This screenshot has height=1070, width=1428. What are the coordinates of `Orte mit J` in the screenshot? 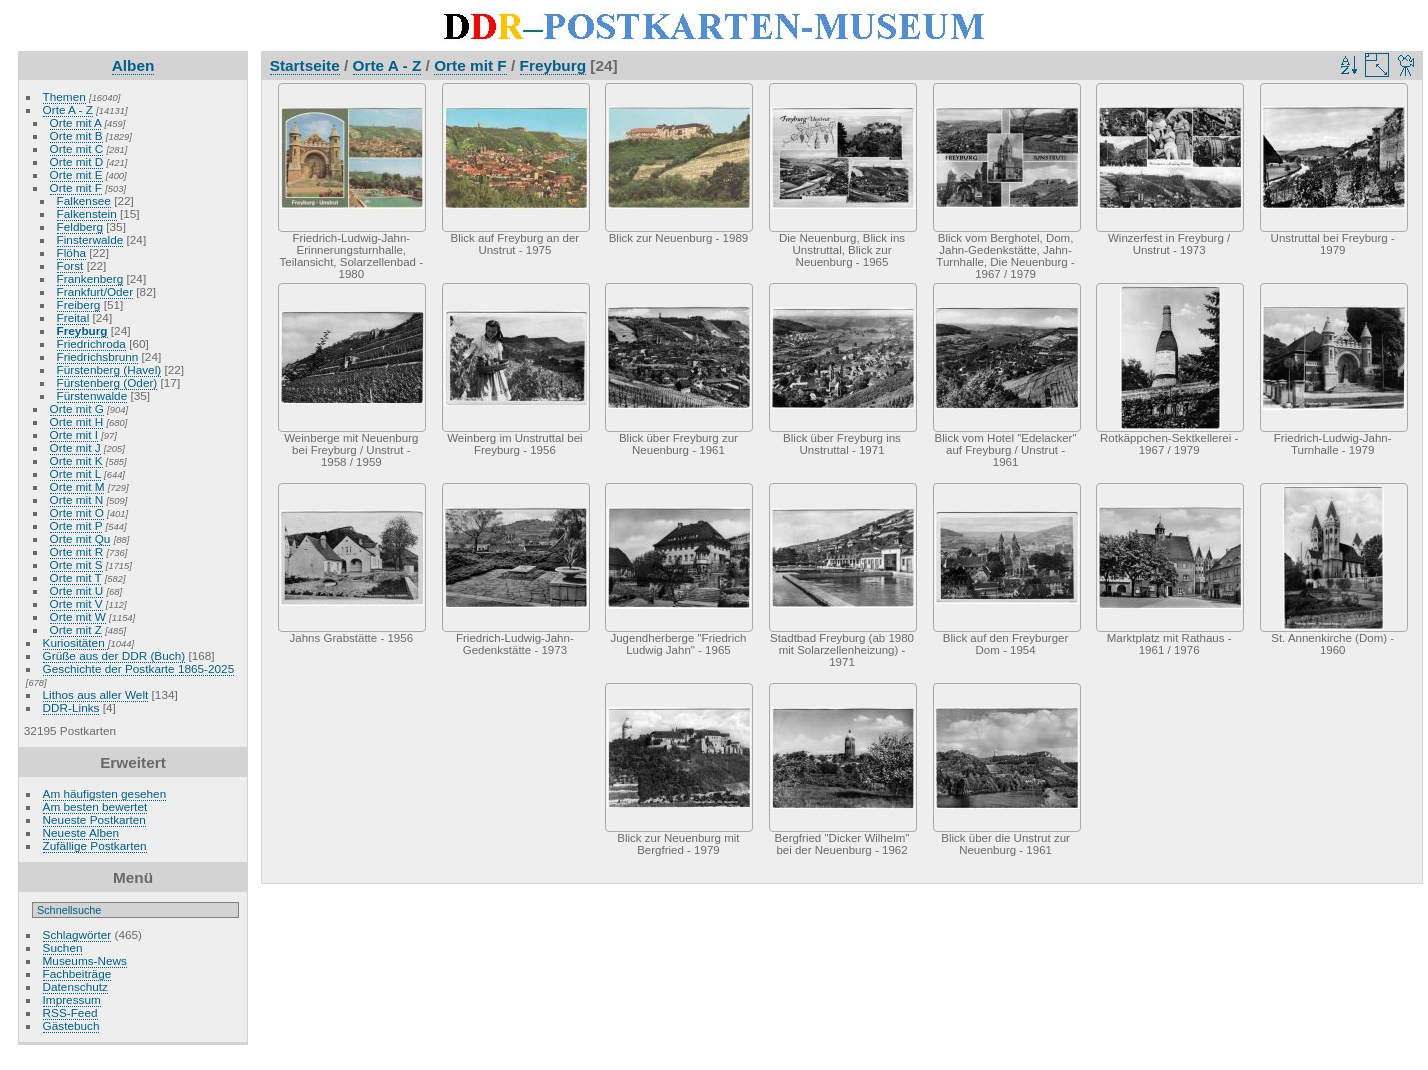 It's located at (75, 447).